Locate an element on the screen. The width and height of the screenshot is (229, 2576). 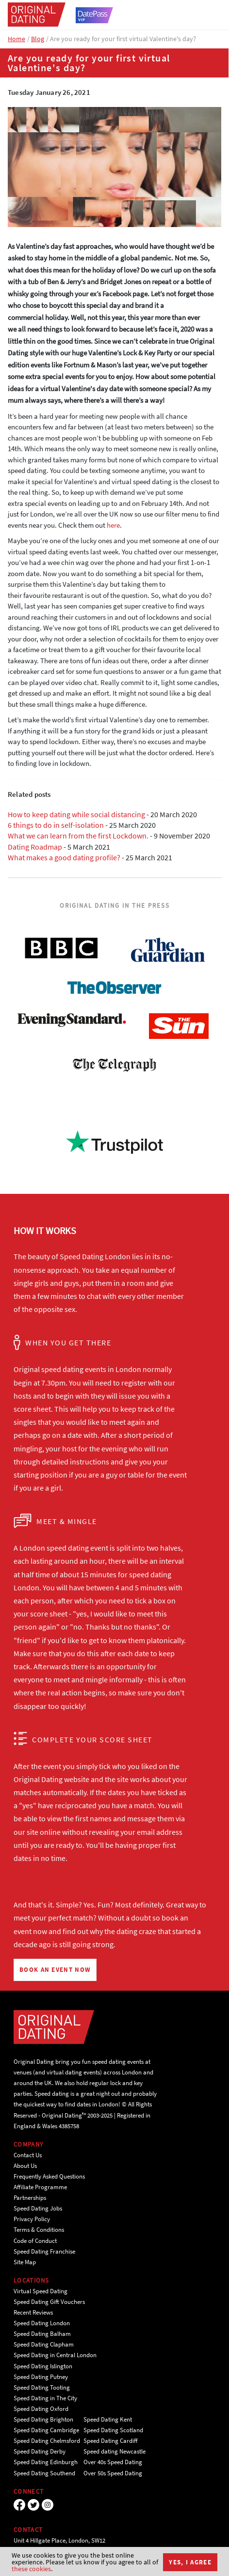
Virtual Speed Dating is located at coordinates (40, 2291).